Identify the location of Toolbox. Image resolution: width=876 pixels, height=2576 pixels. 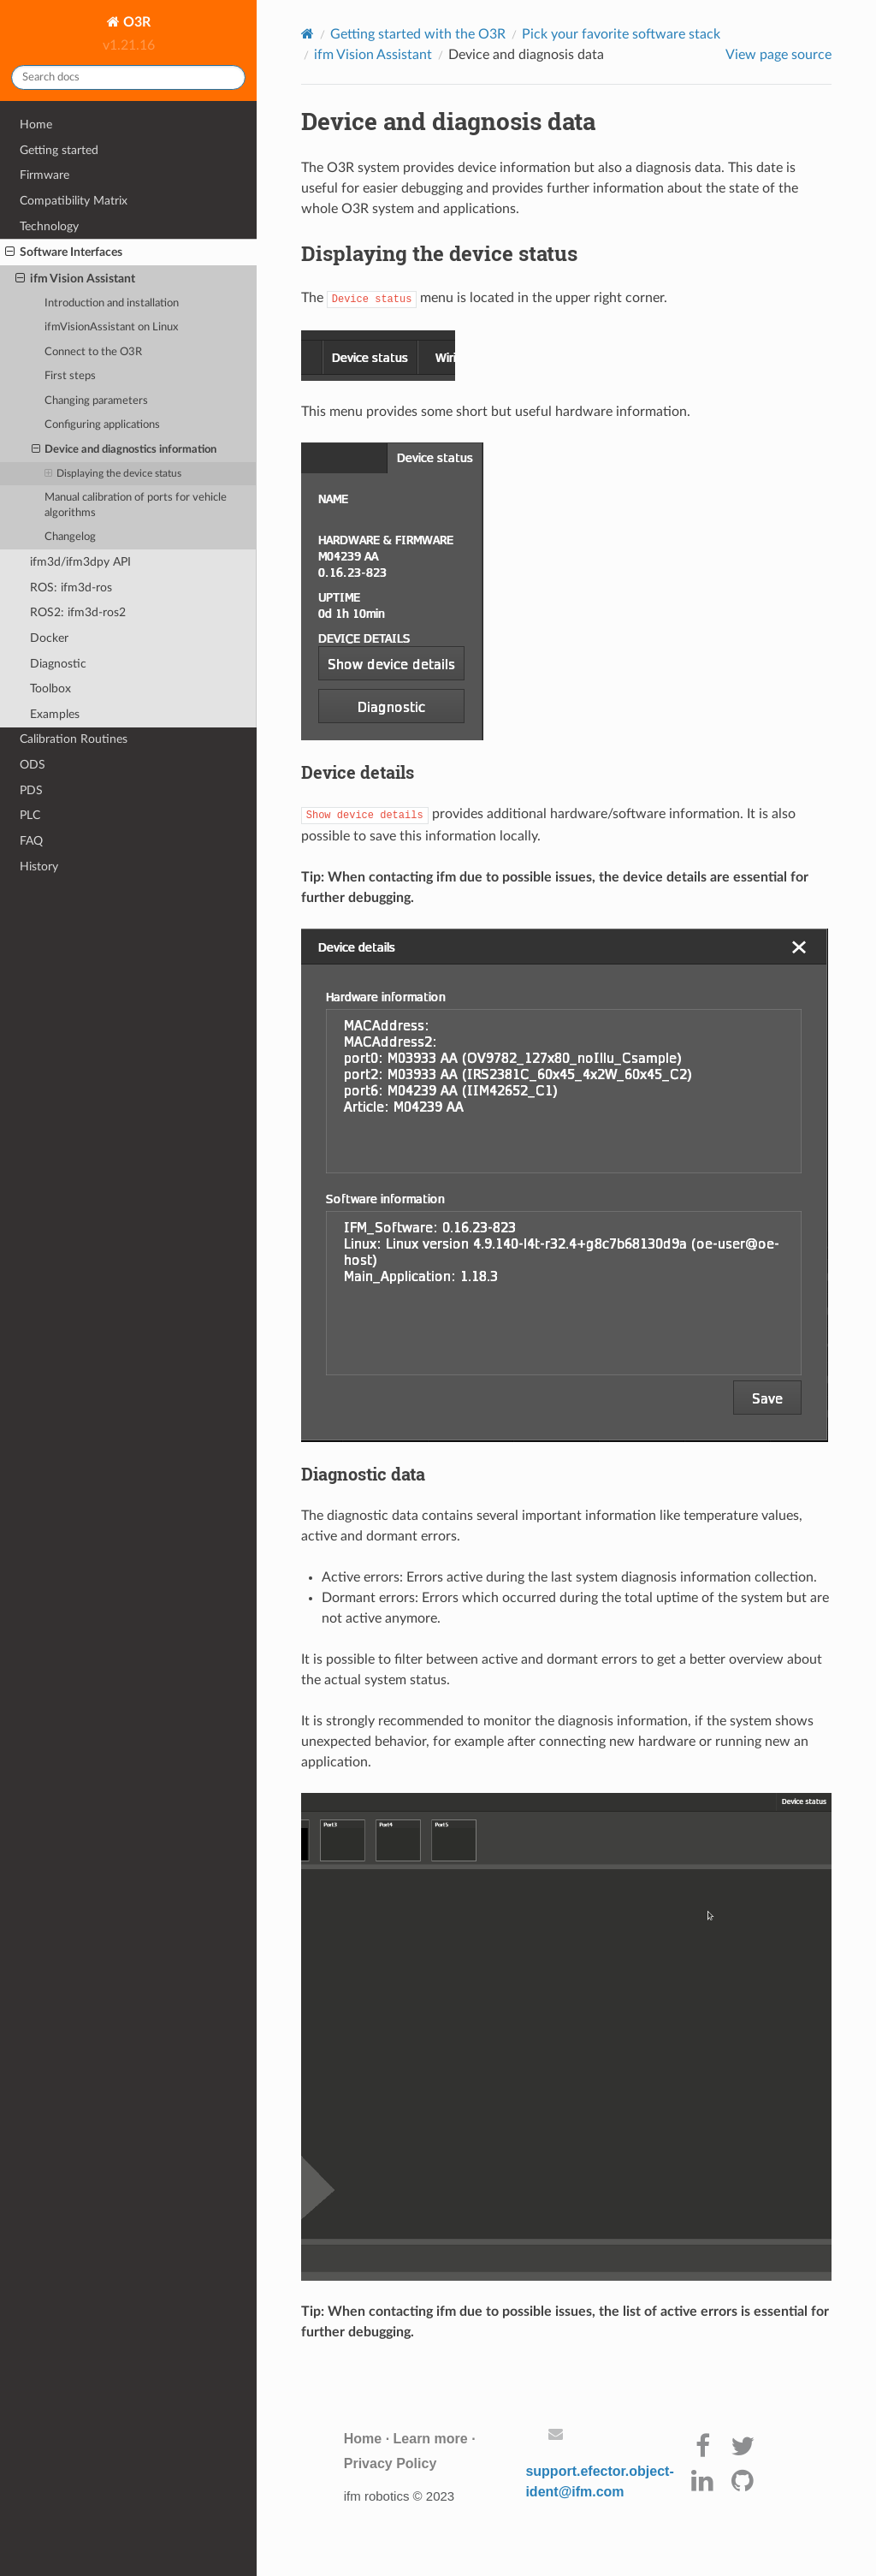
(50, 688).